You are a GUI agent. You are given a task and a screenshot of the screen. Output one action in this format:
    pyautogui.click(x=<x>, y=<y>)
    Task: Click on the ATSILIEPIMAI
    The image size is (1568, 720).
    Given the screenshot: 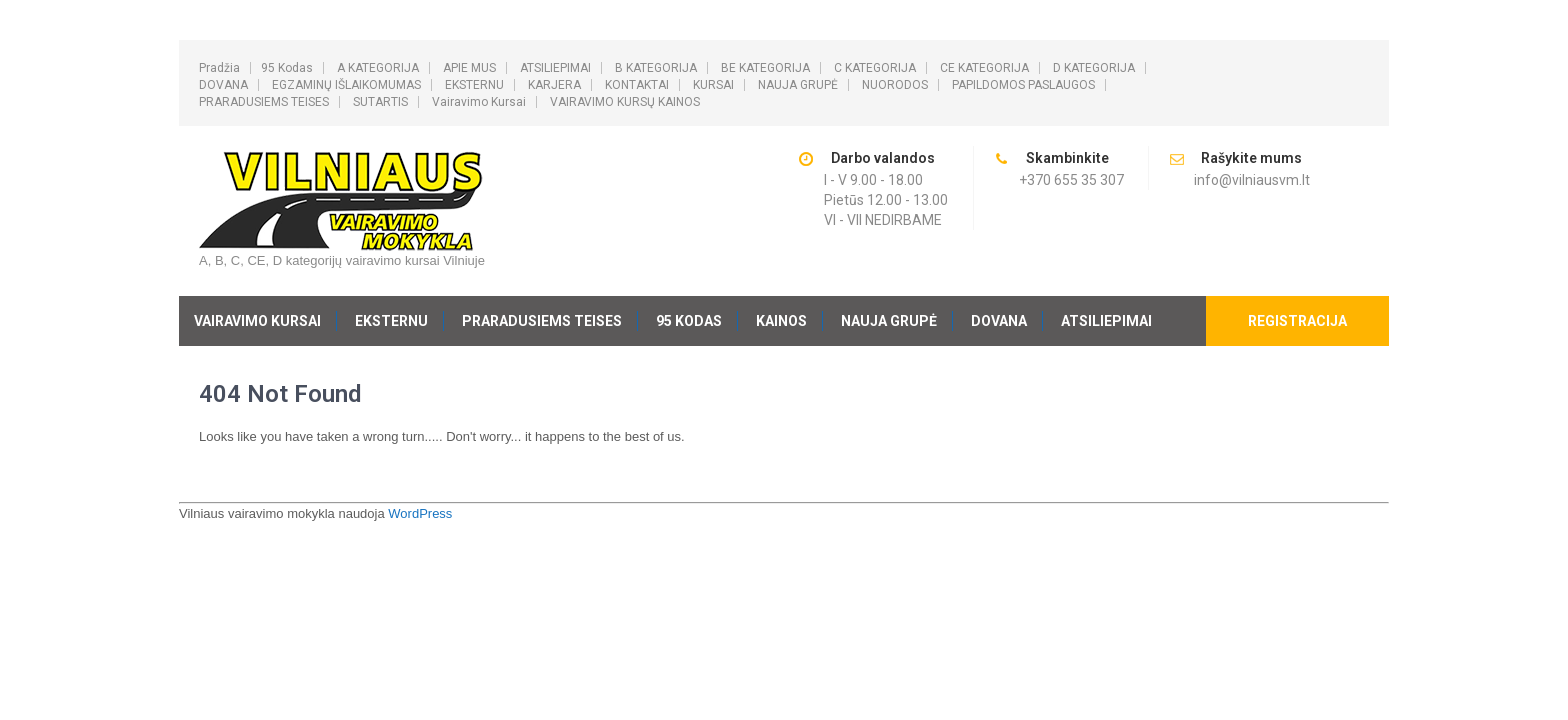 What is the action you would take?
    pyautogui.click(x=555, y=68)
    